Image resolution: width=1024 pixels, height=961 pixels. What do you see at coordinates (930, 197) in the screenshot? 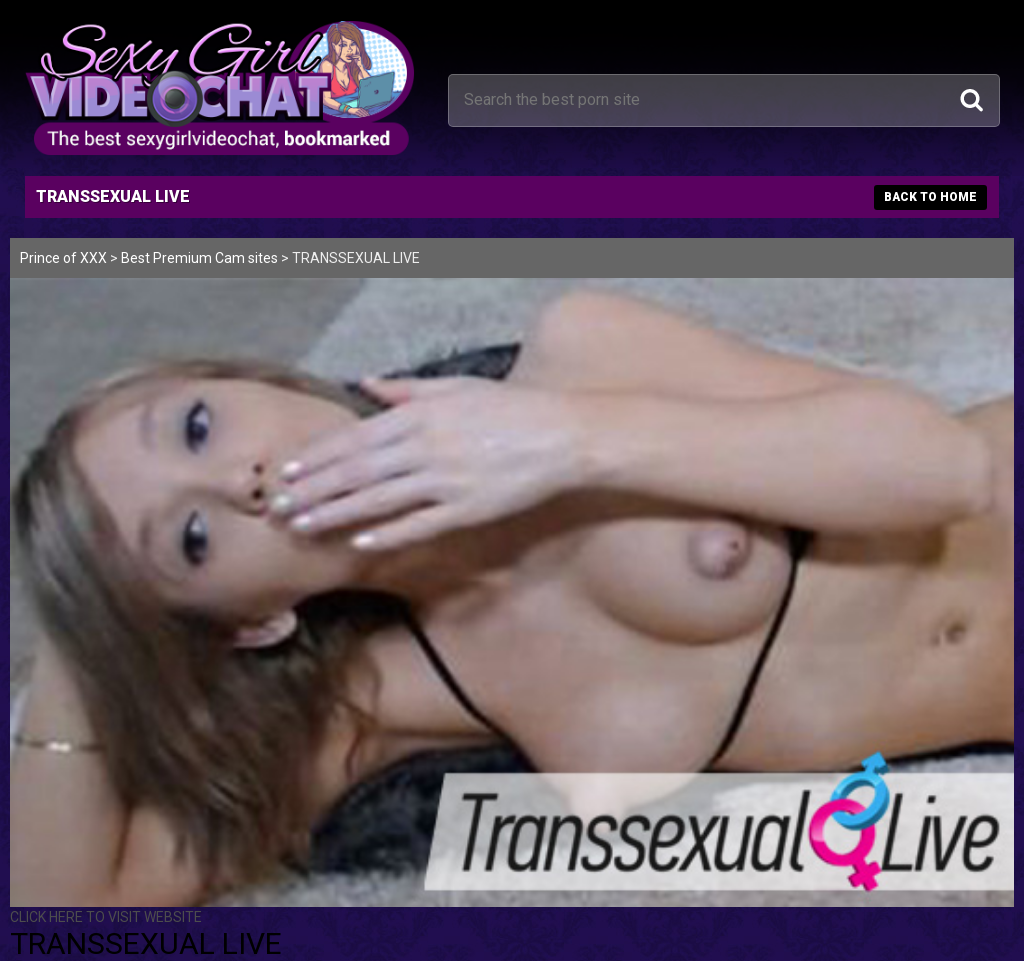
I see `BACK TO HOME` at bounding box center [930, 197].